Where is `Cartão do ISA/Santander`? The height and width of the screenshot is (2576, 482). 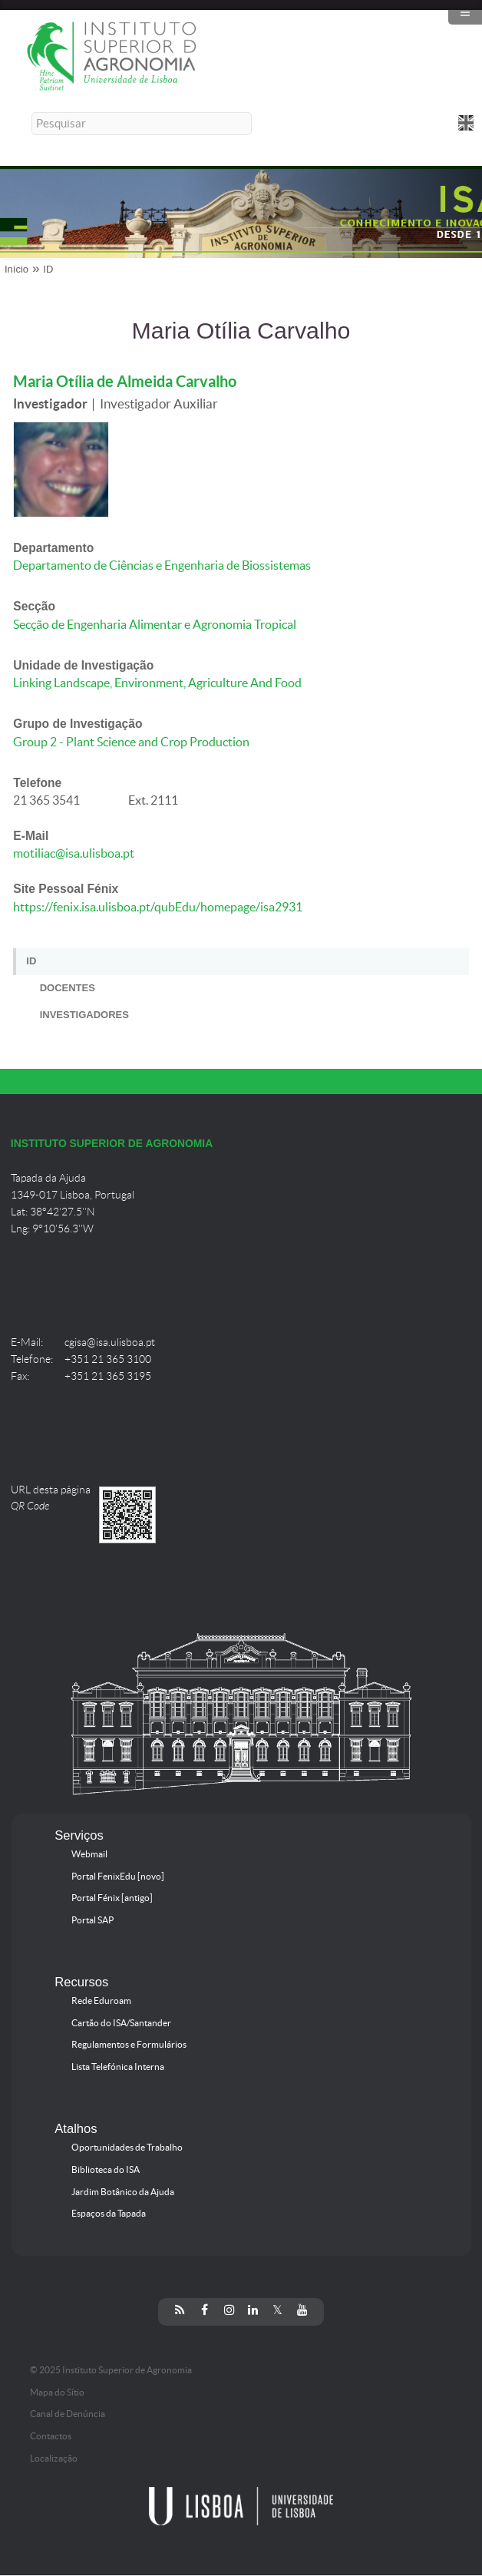
Cartão do ISA/Santander is located at coordinates (121, 2023).